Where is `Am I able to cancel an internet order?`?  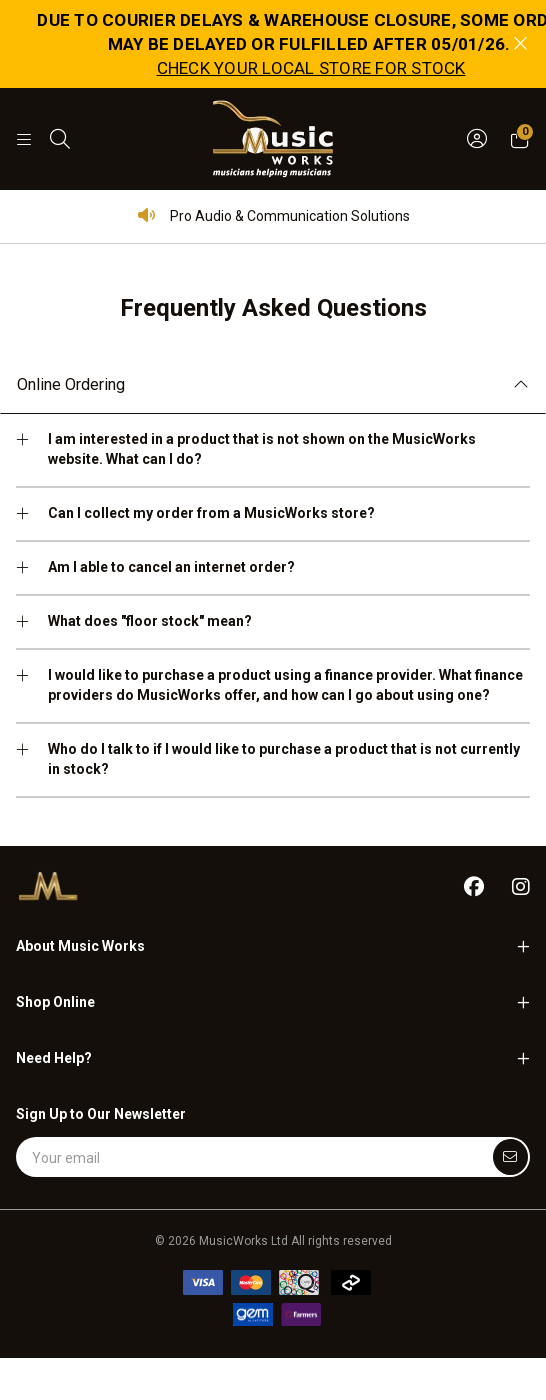
Am I able to cancel an internet order? is located at coordinates (171, 567).